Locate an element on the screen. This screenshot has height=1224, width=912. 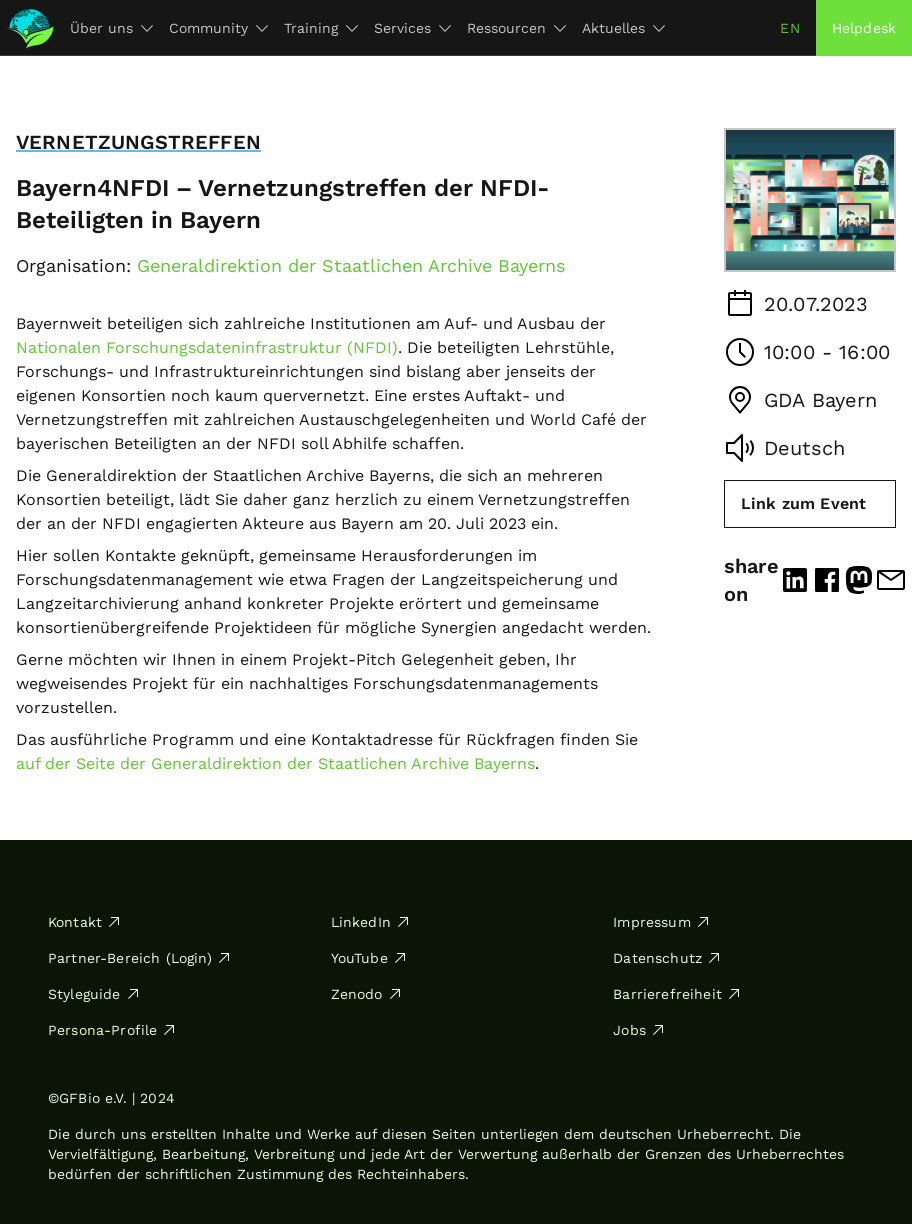
Zenodo is located at coordinates (367, 994).